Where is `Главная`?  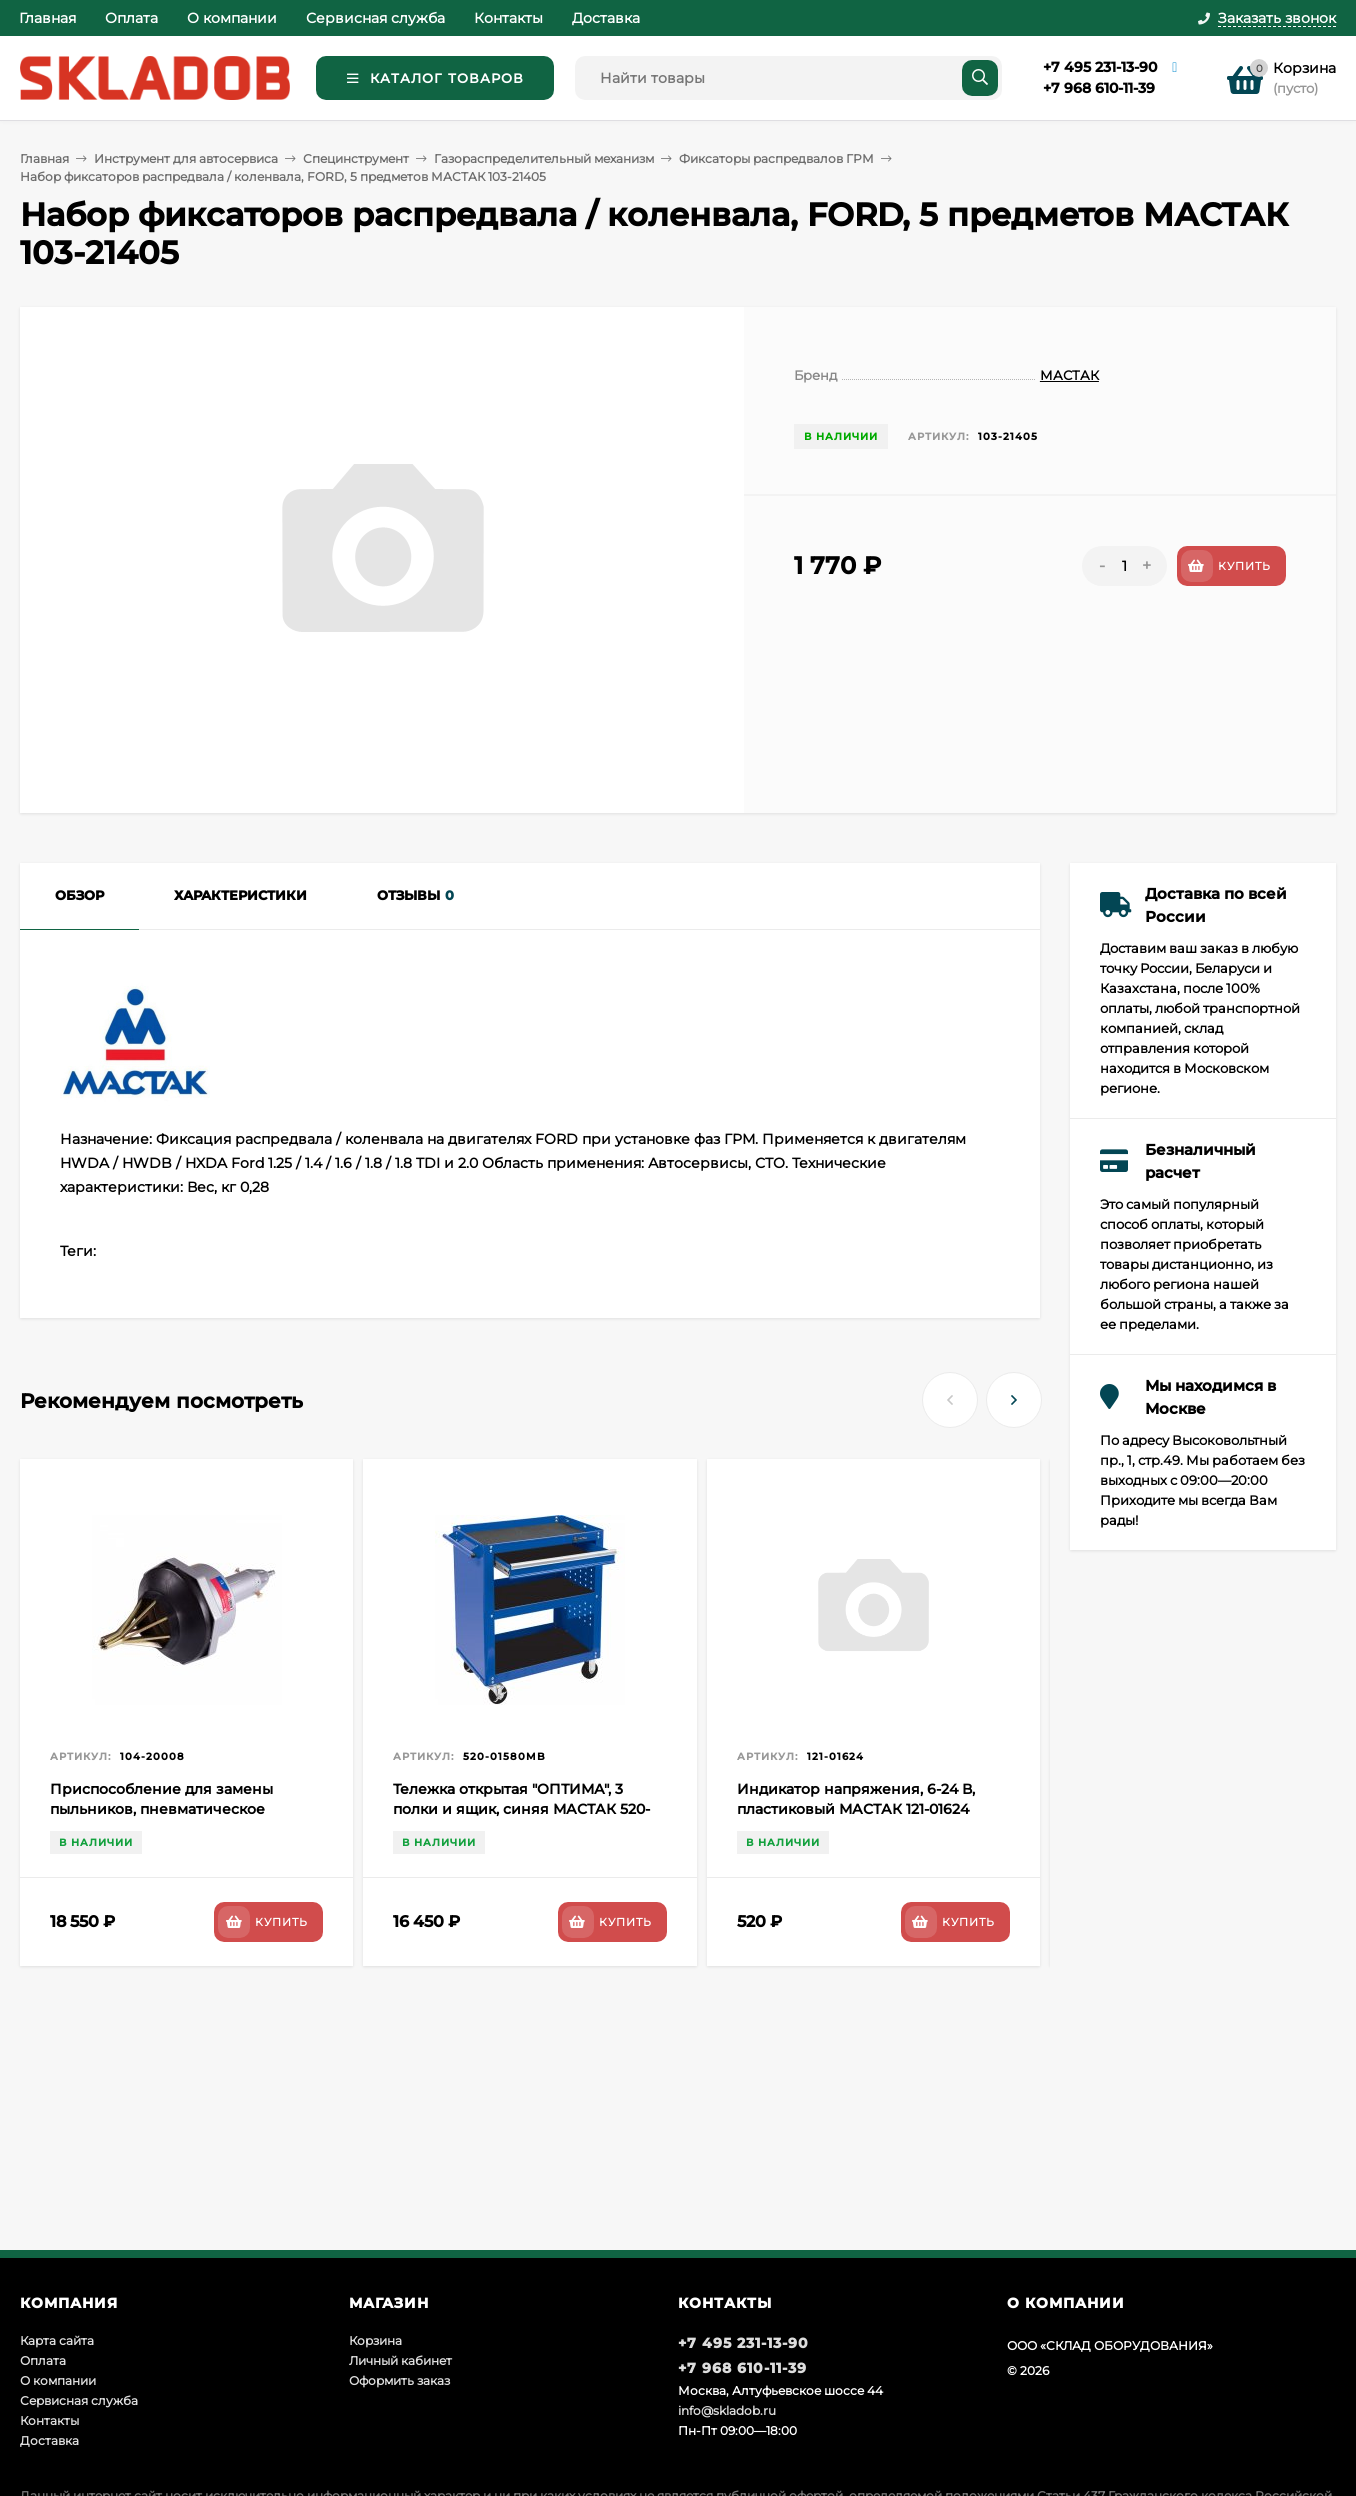
Главная is located at coordinates (47, 18).